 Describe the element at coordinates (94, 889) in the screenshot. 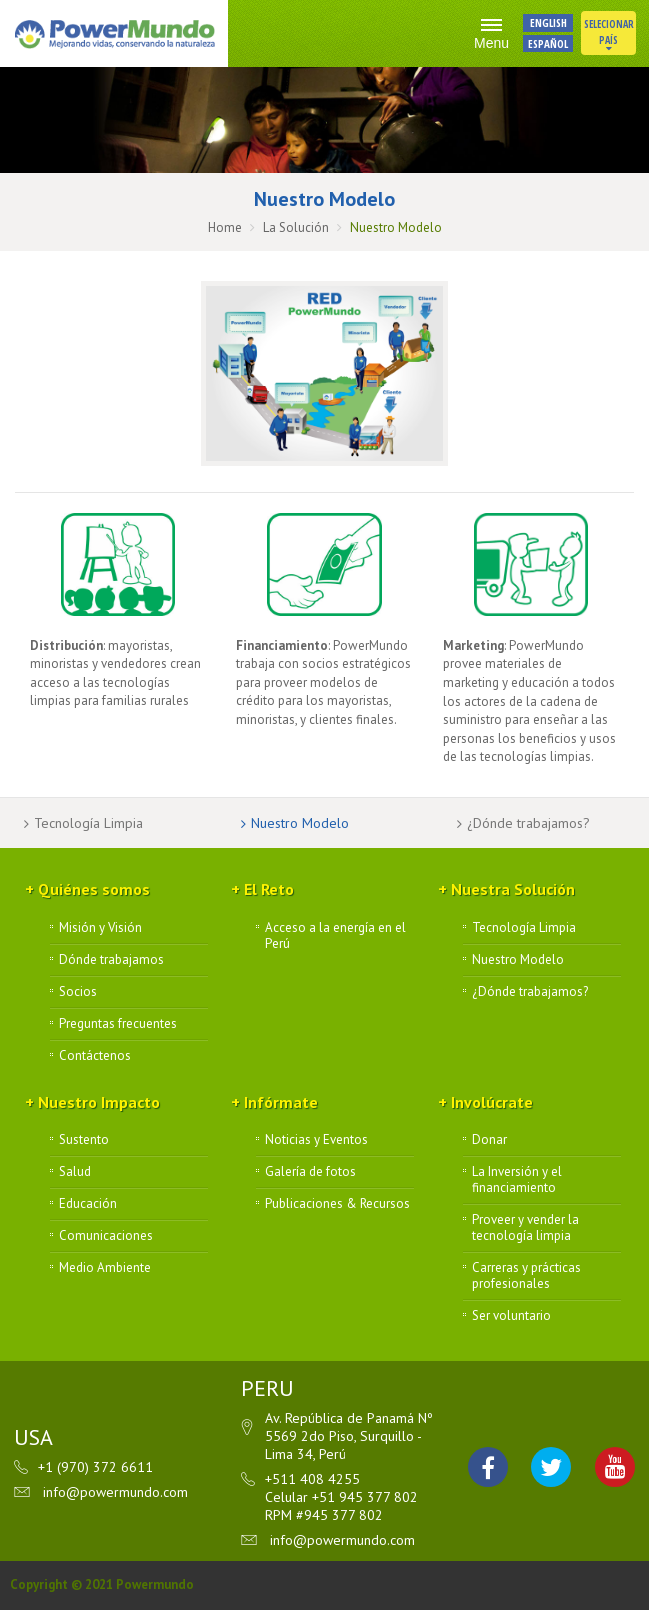

I see `Quiénes somos` at that location.